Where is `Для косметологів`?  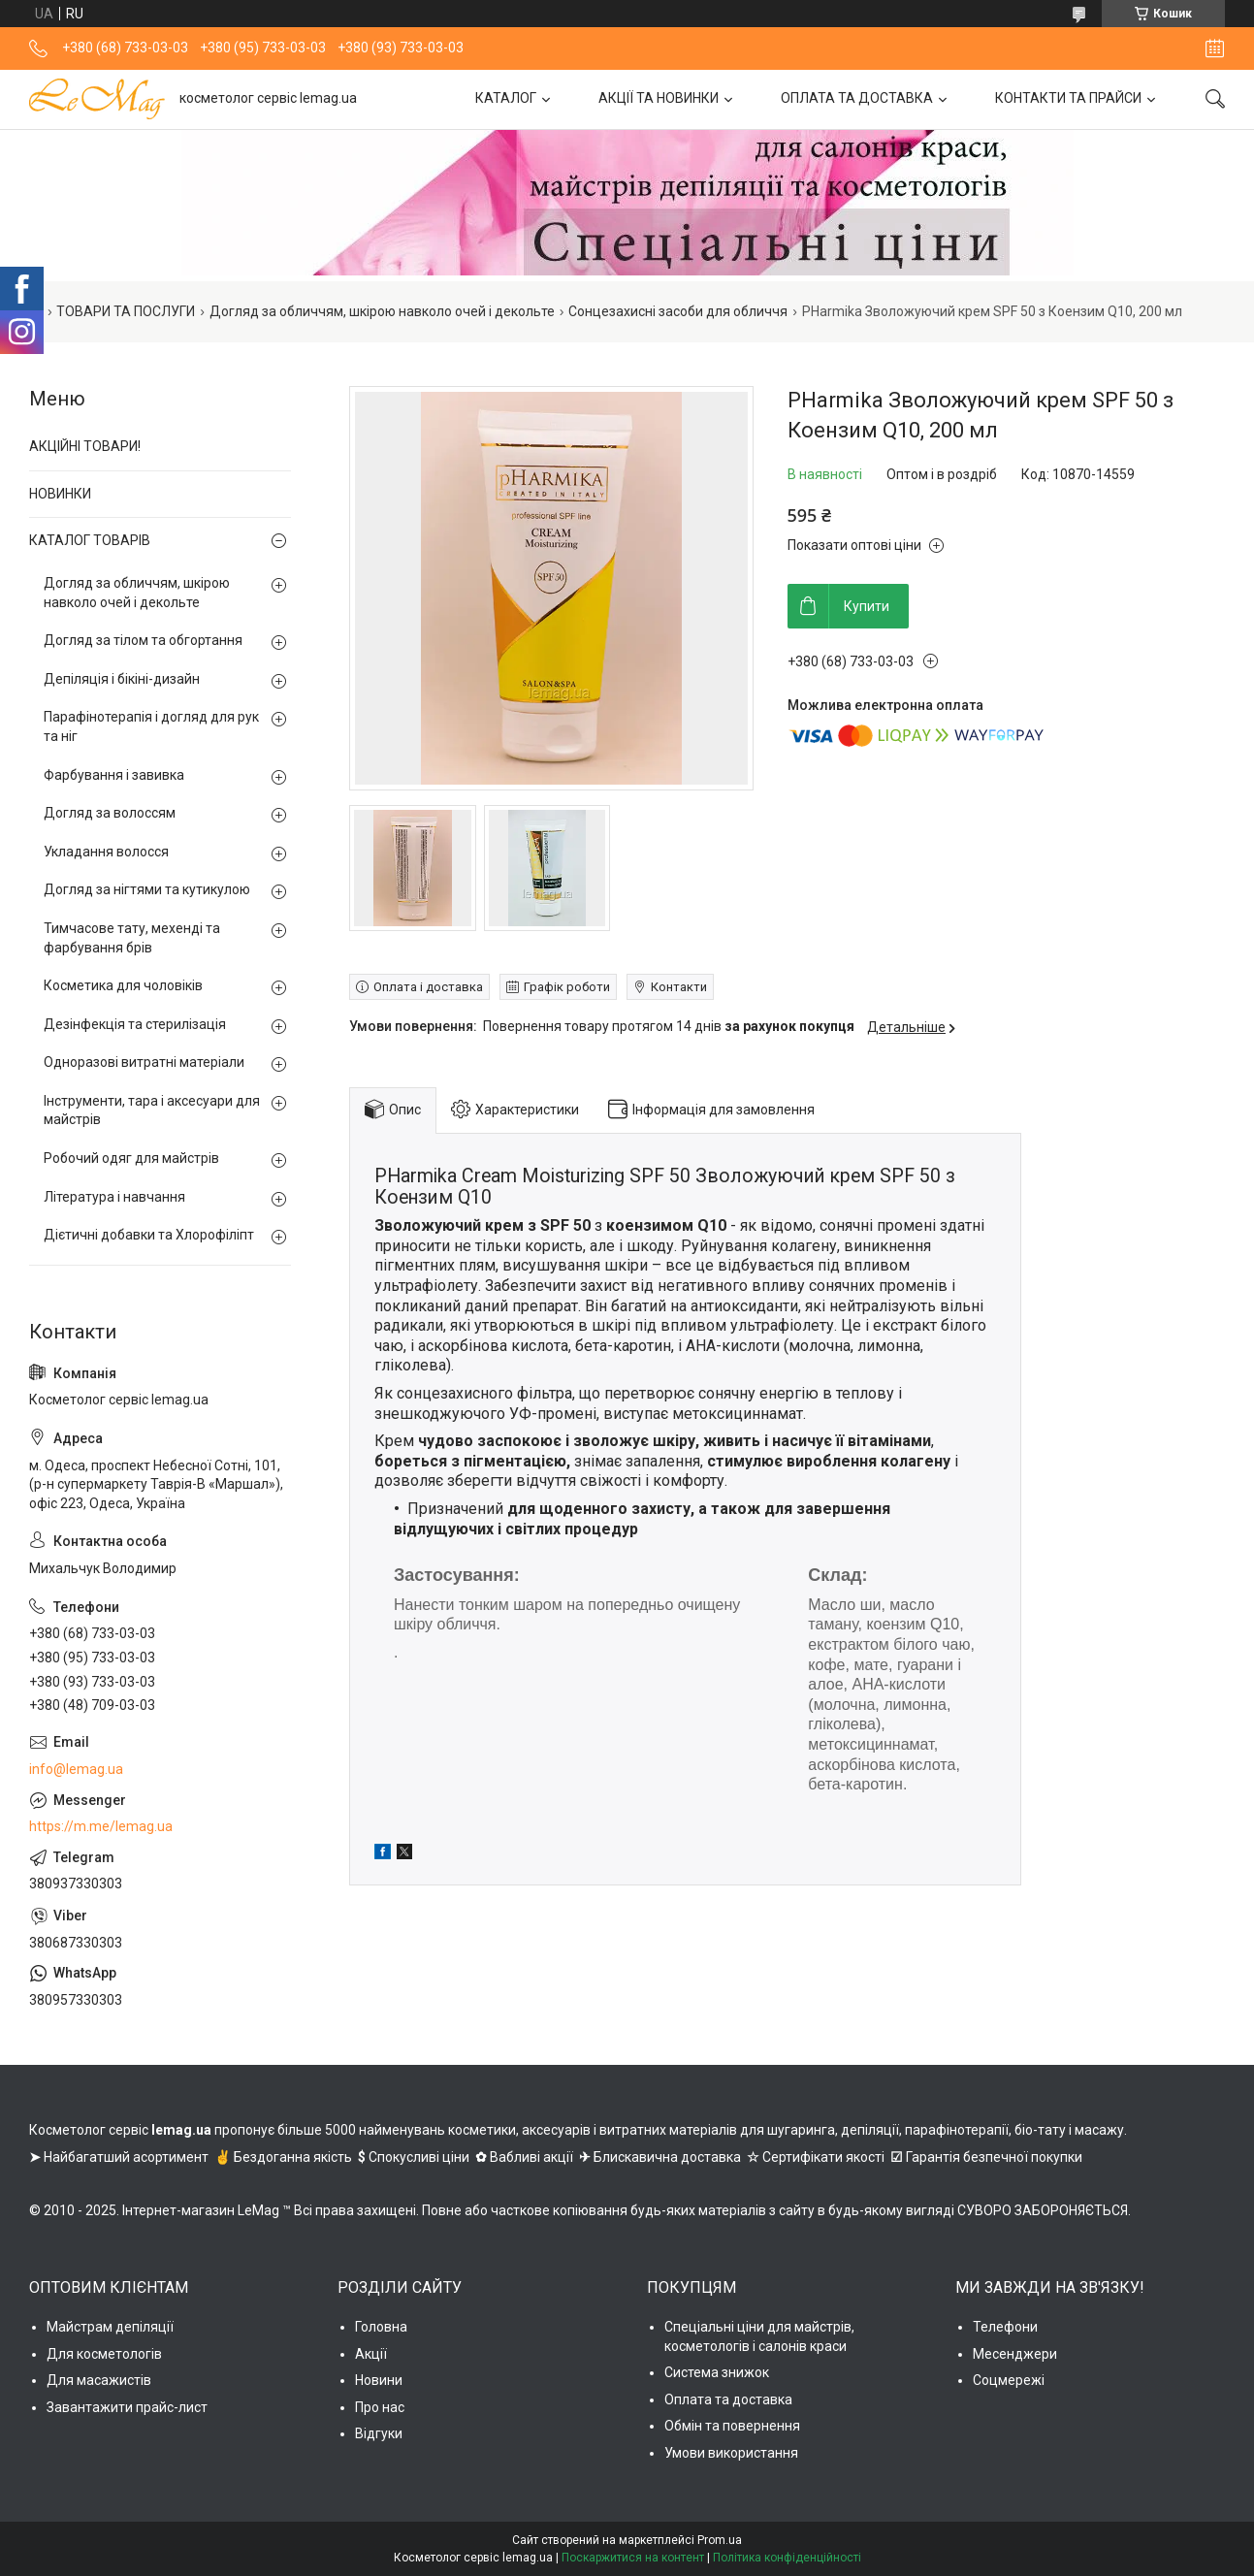 Для косметологів is located at coordinates (104, 2354).